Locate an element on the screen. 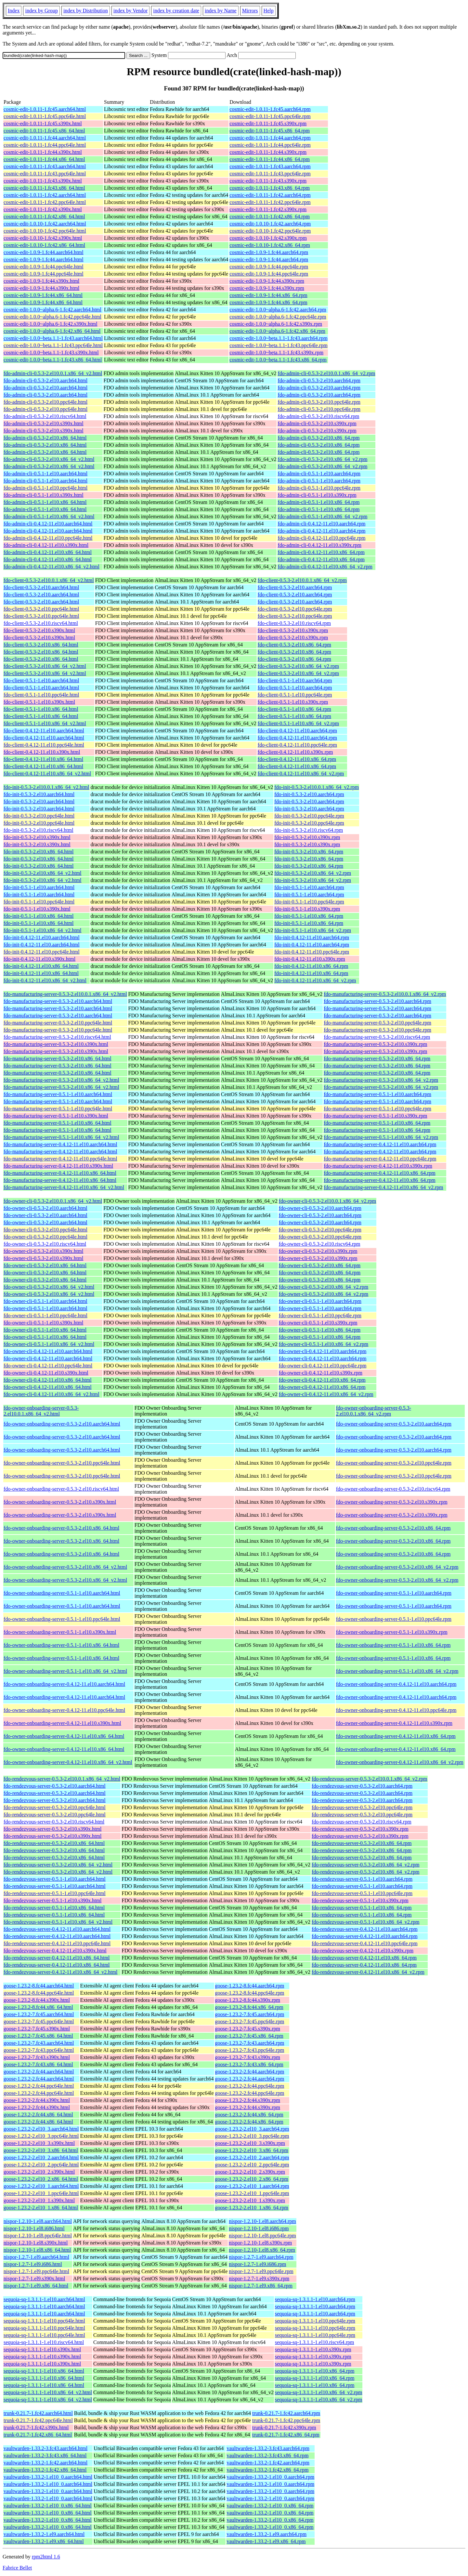 The height and width of the screenshot is (2576, 468). goose-1.23.2-7.fc43.x86_64.rpm is located at coordinates (249, 2064).